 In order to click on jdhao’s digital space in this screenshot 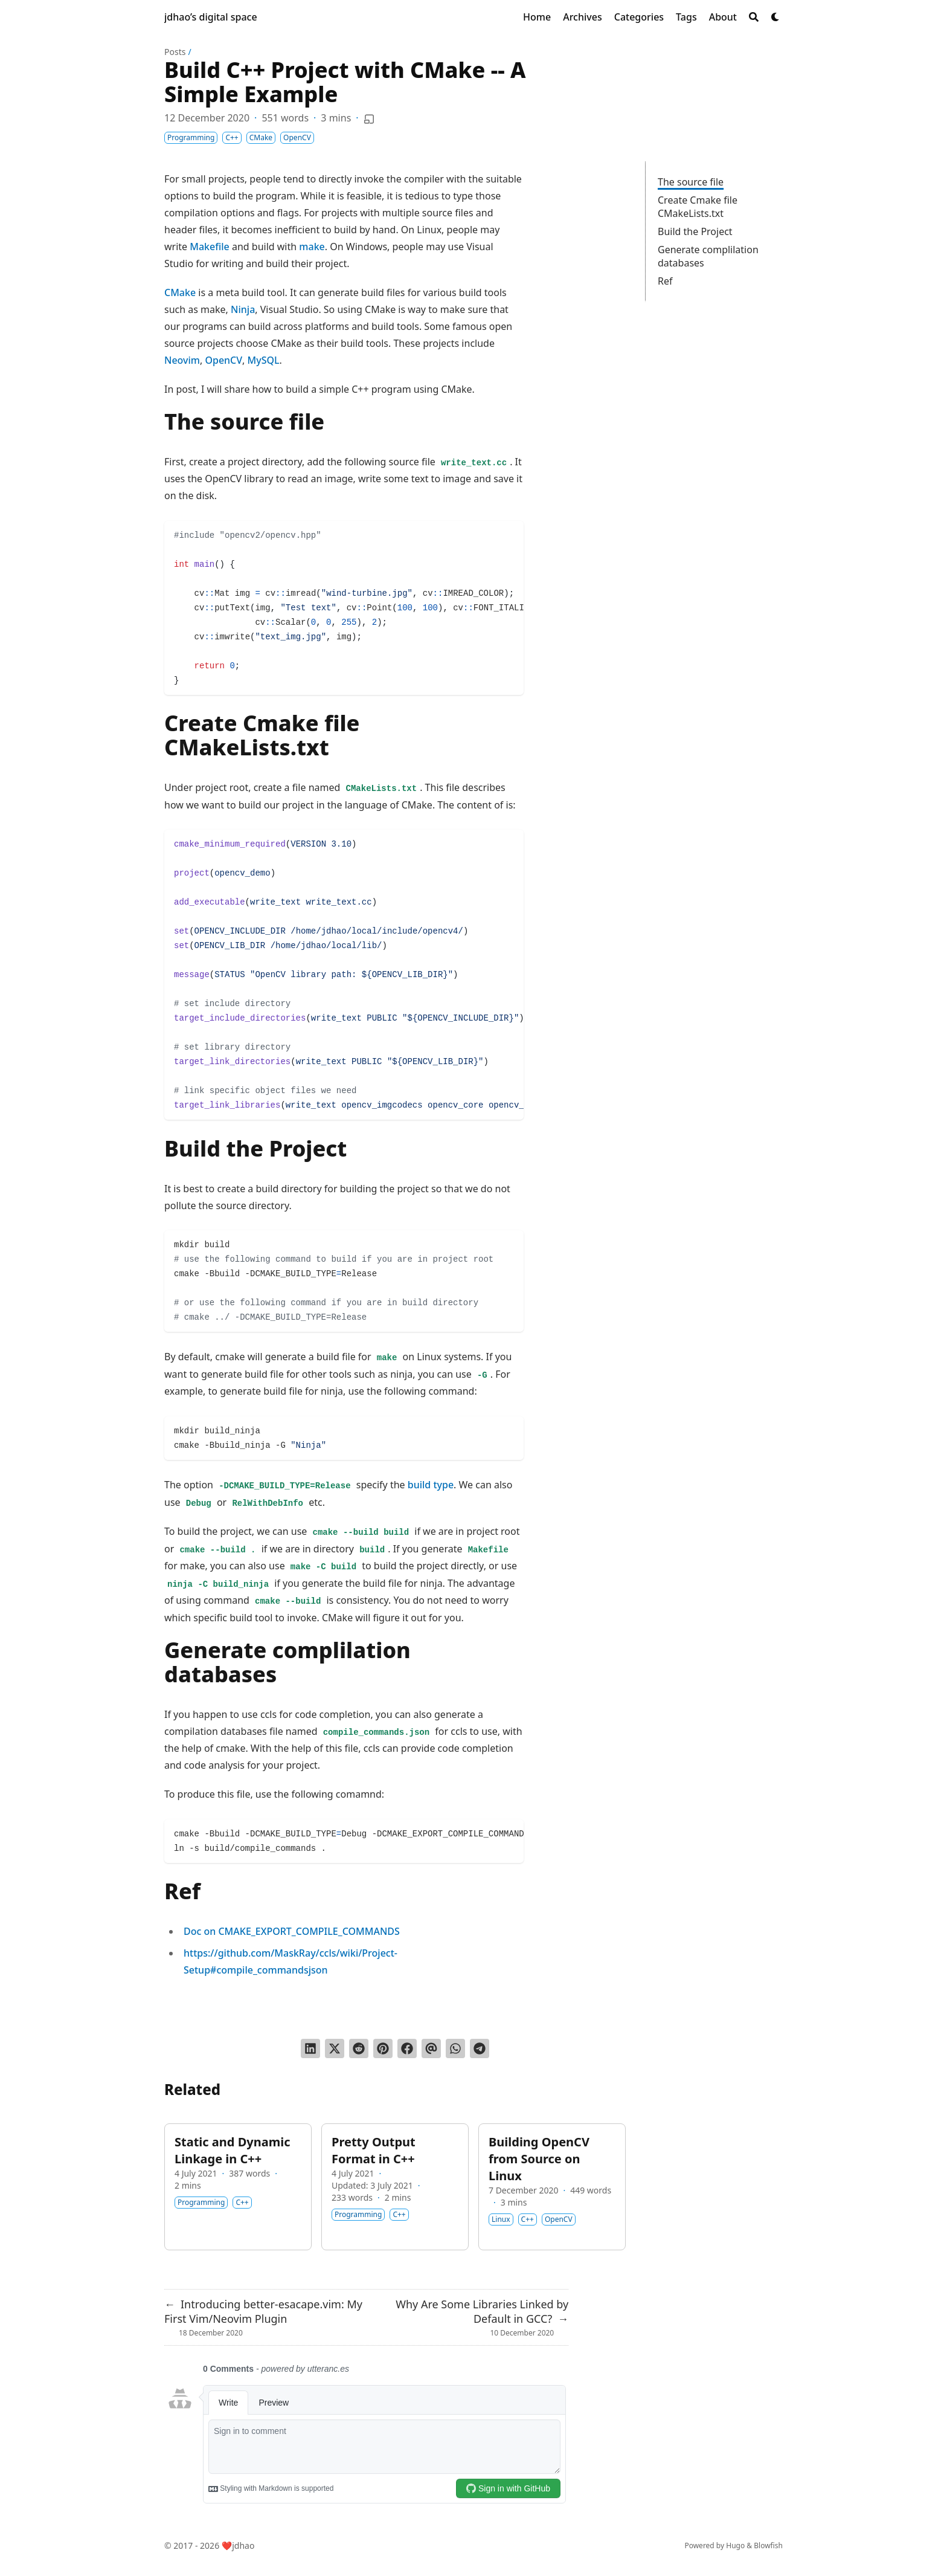, I will do `click(210, 17)`.